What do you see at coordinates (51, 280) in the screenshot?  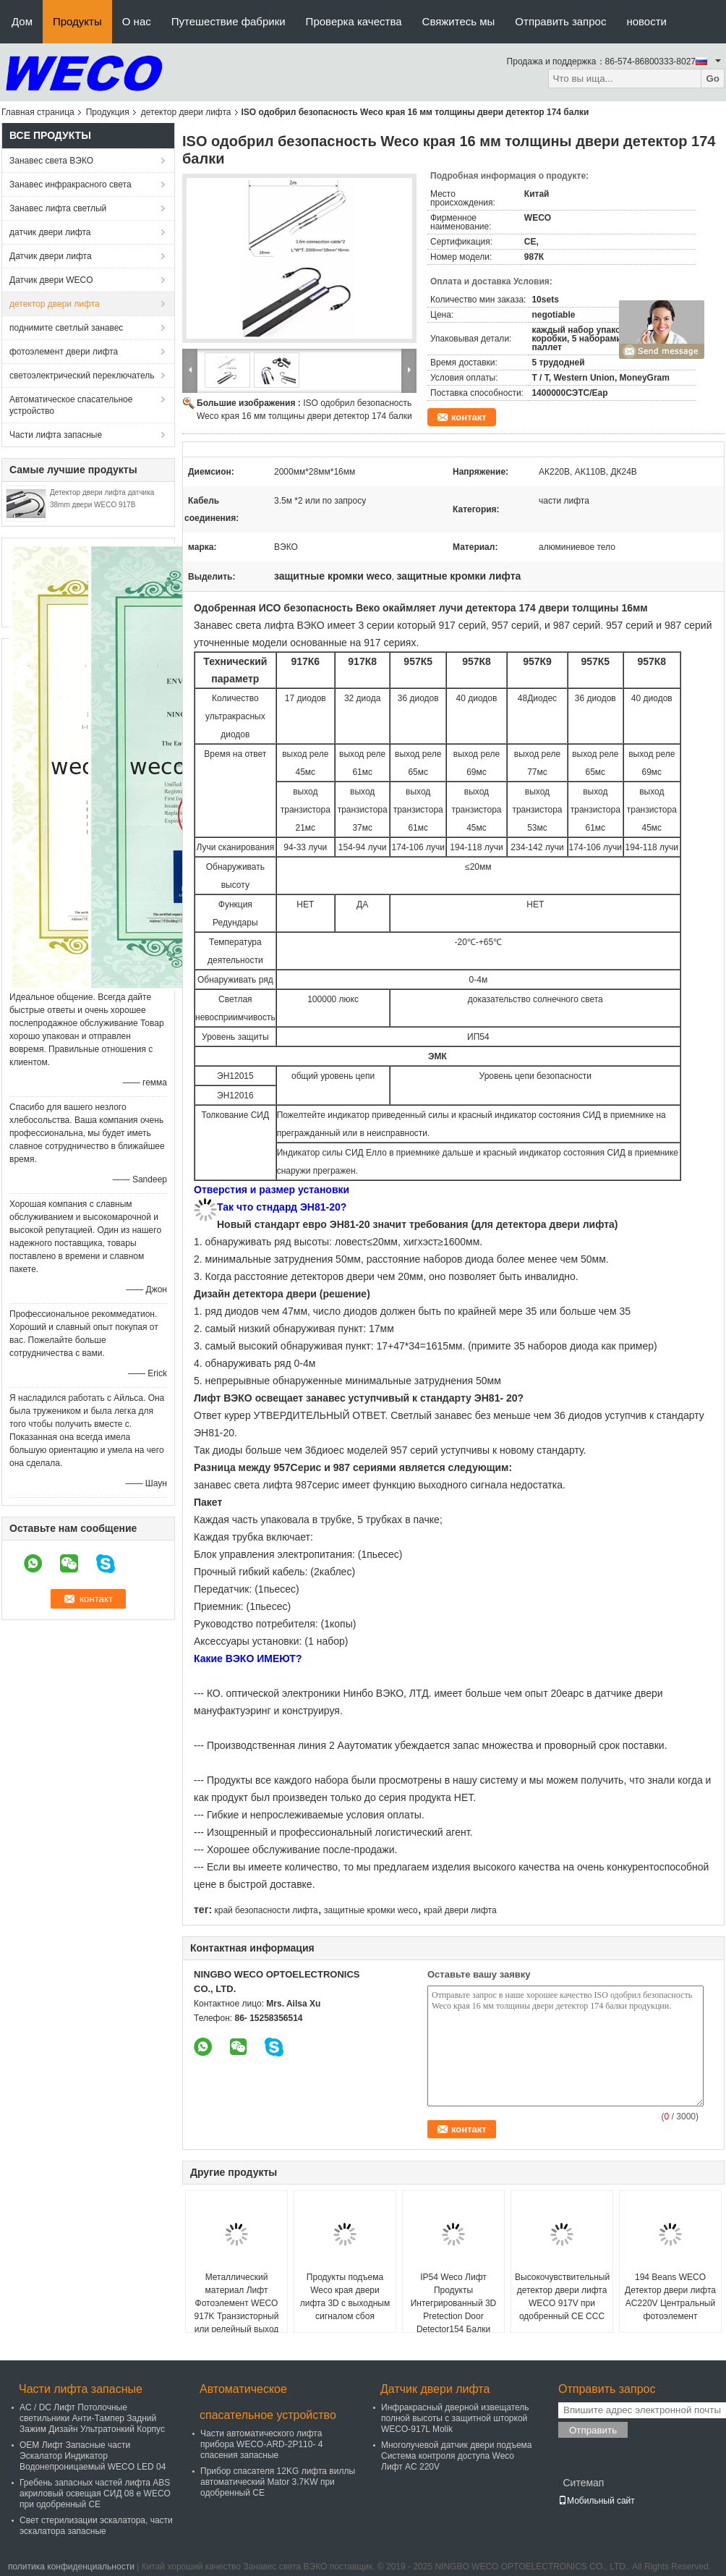 I see `Датчик двери WECO` at bounding box center [51, 280].